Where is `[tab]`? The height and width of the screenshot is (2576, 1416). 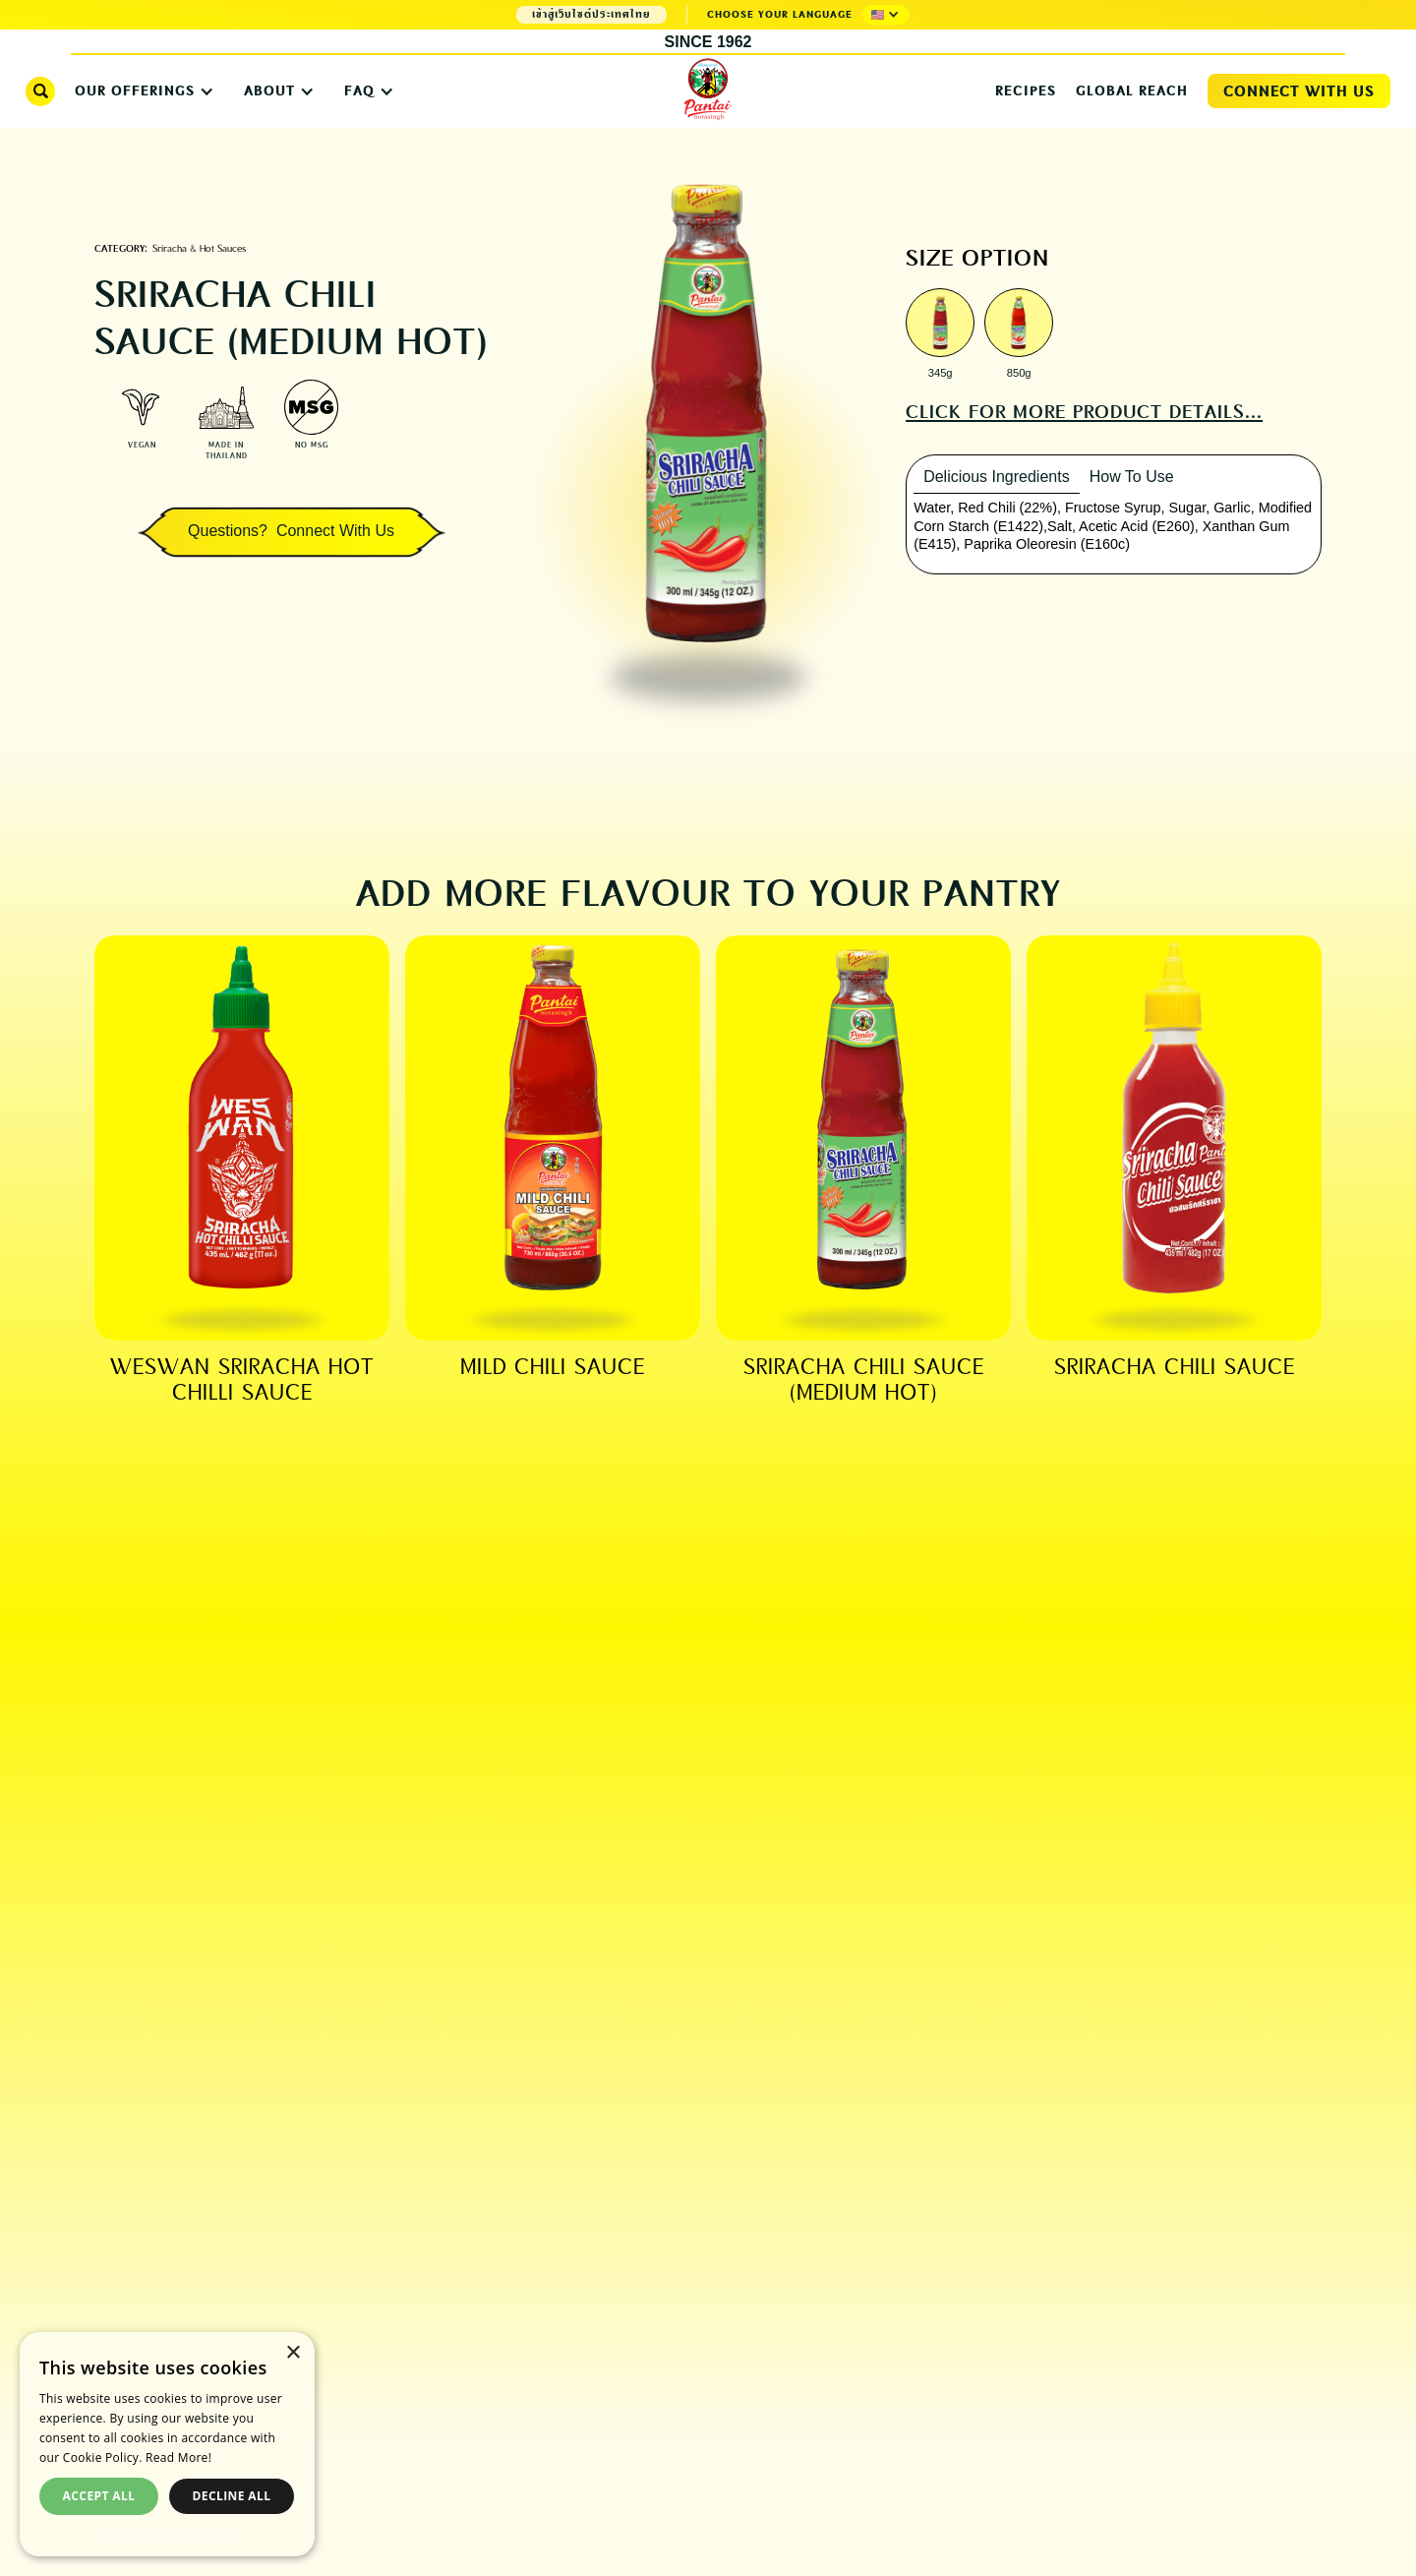
[tab] is located at coordinates (997, 478).